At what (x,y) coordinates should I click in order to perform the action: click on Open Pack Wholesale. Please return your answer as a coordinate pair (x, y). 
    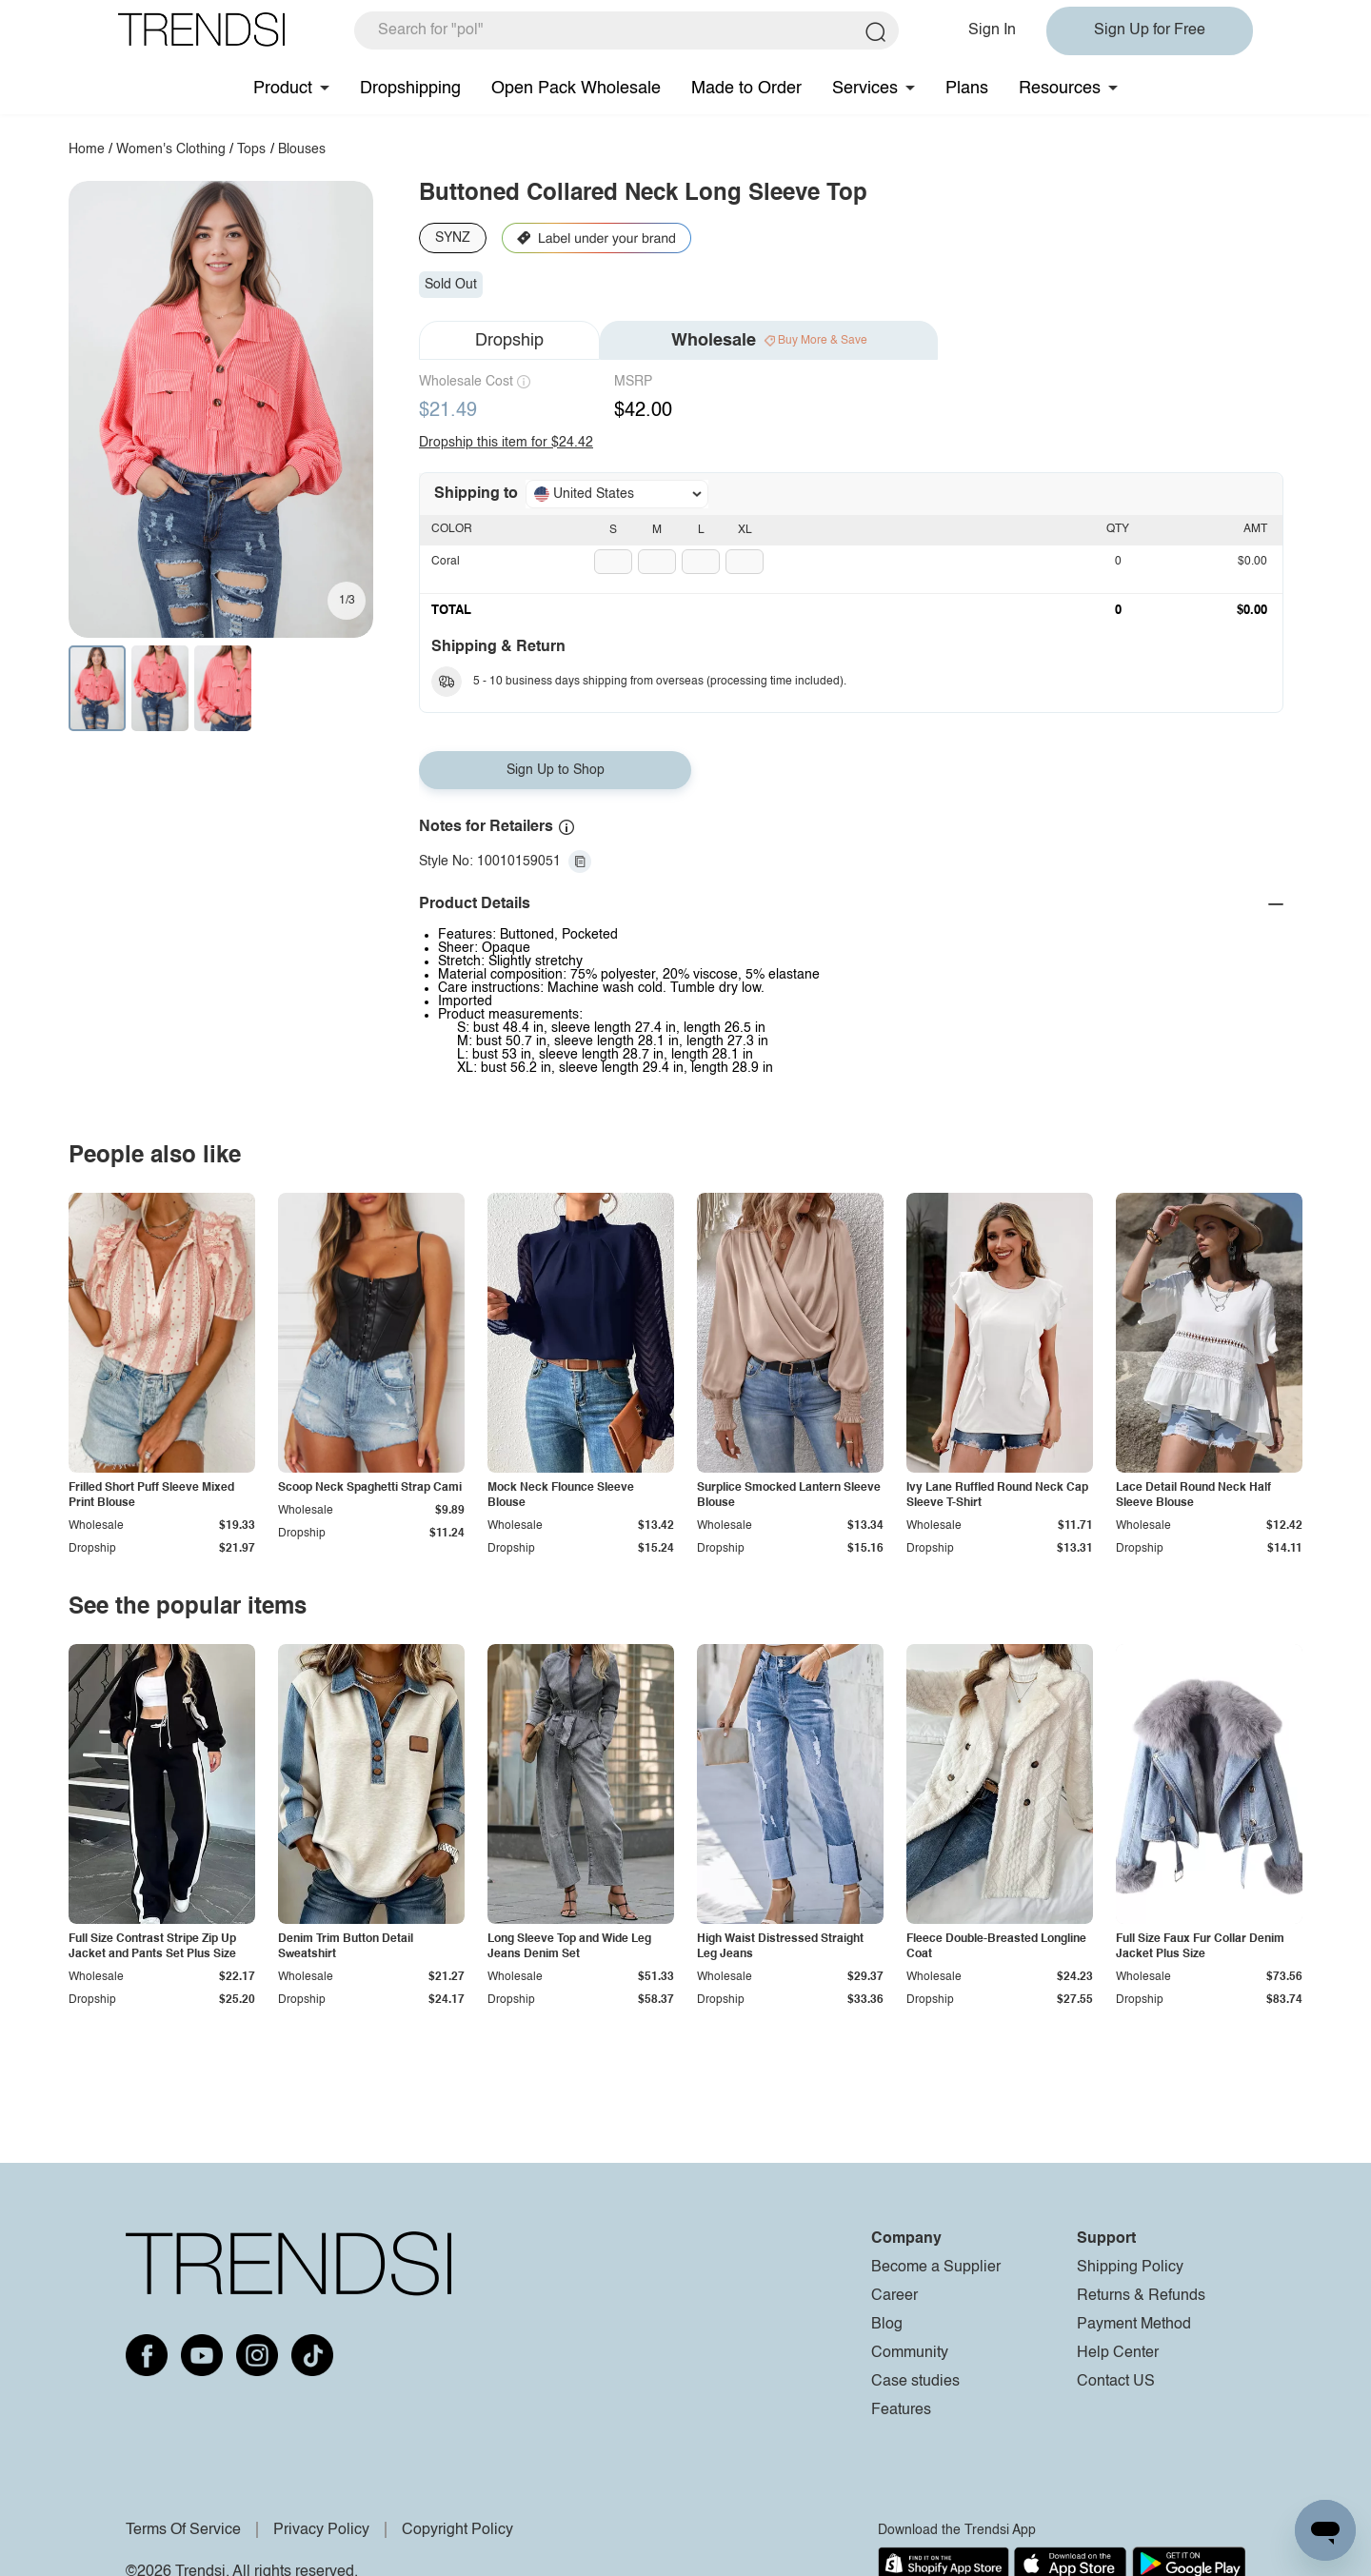
    Looking at the image, I should click on (576, 88).